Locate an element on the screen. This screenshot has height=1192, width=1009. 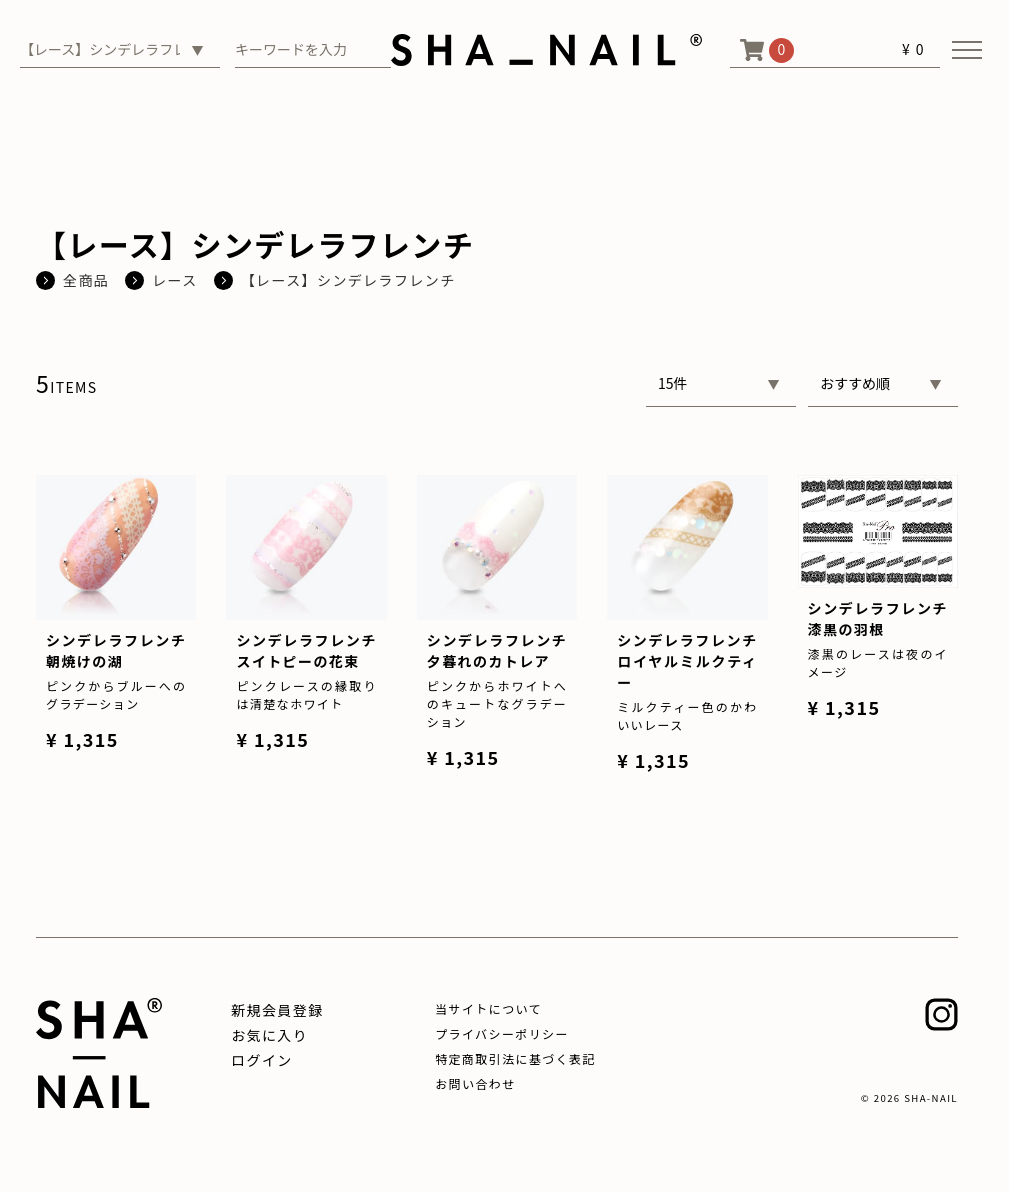
当サイトについて is located at coordinates (488, 1008).